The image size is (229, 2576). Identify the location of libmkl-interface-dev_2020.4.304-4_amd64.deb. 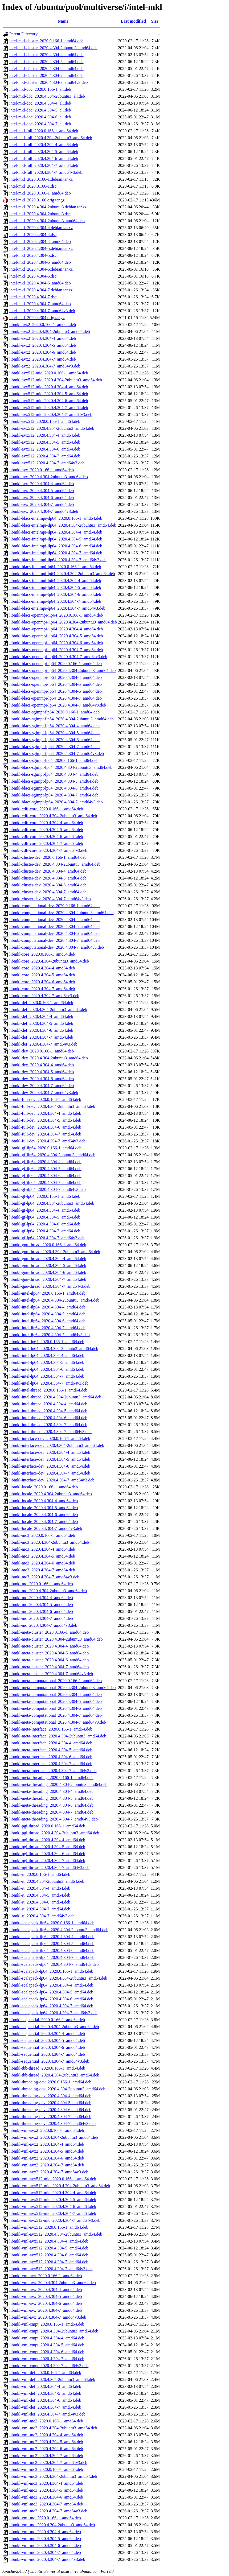
(49, 1452).